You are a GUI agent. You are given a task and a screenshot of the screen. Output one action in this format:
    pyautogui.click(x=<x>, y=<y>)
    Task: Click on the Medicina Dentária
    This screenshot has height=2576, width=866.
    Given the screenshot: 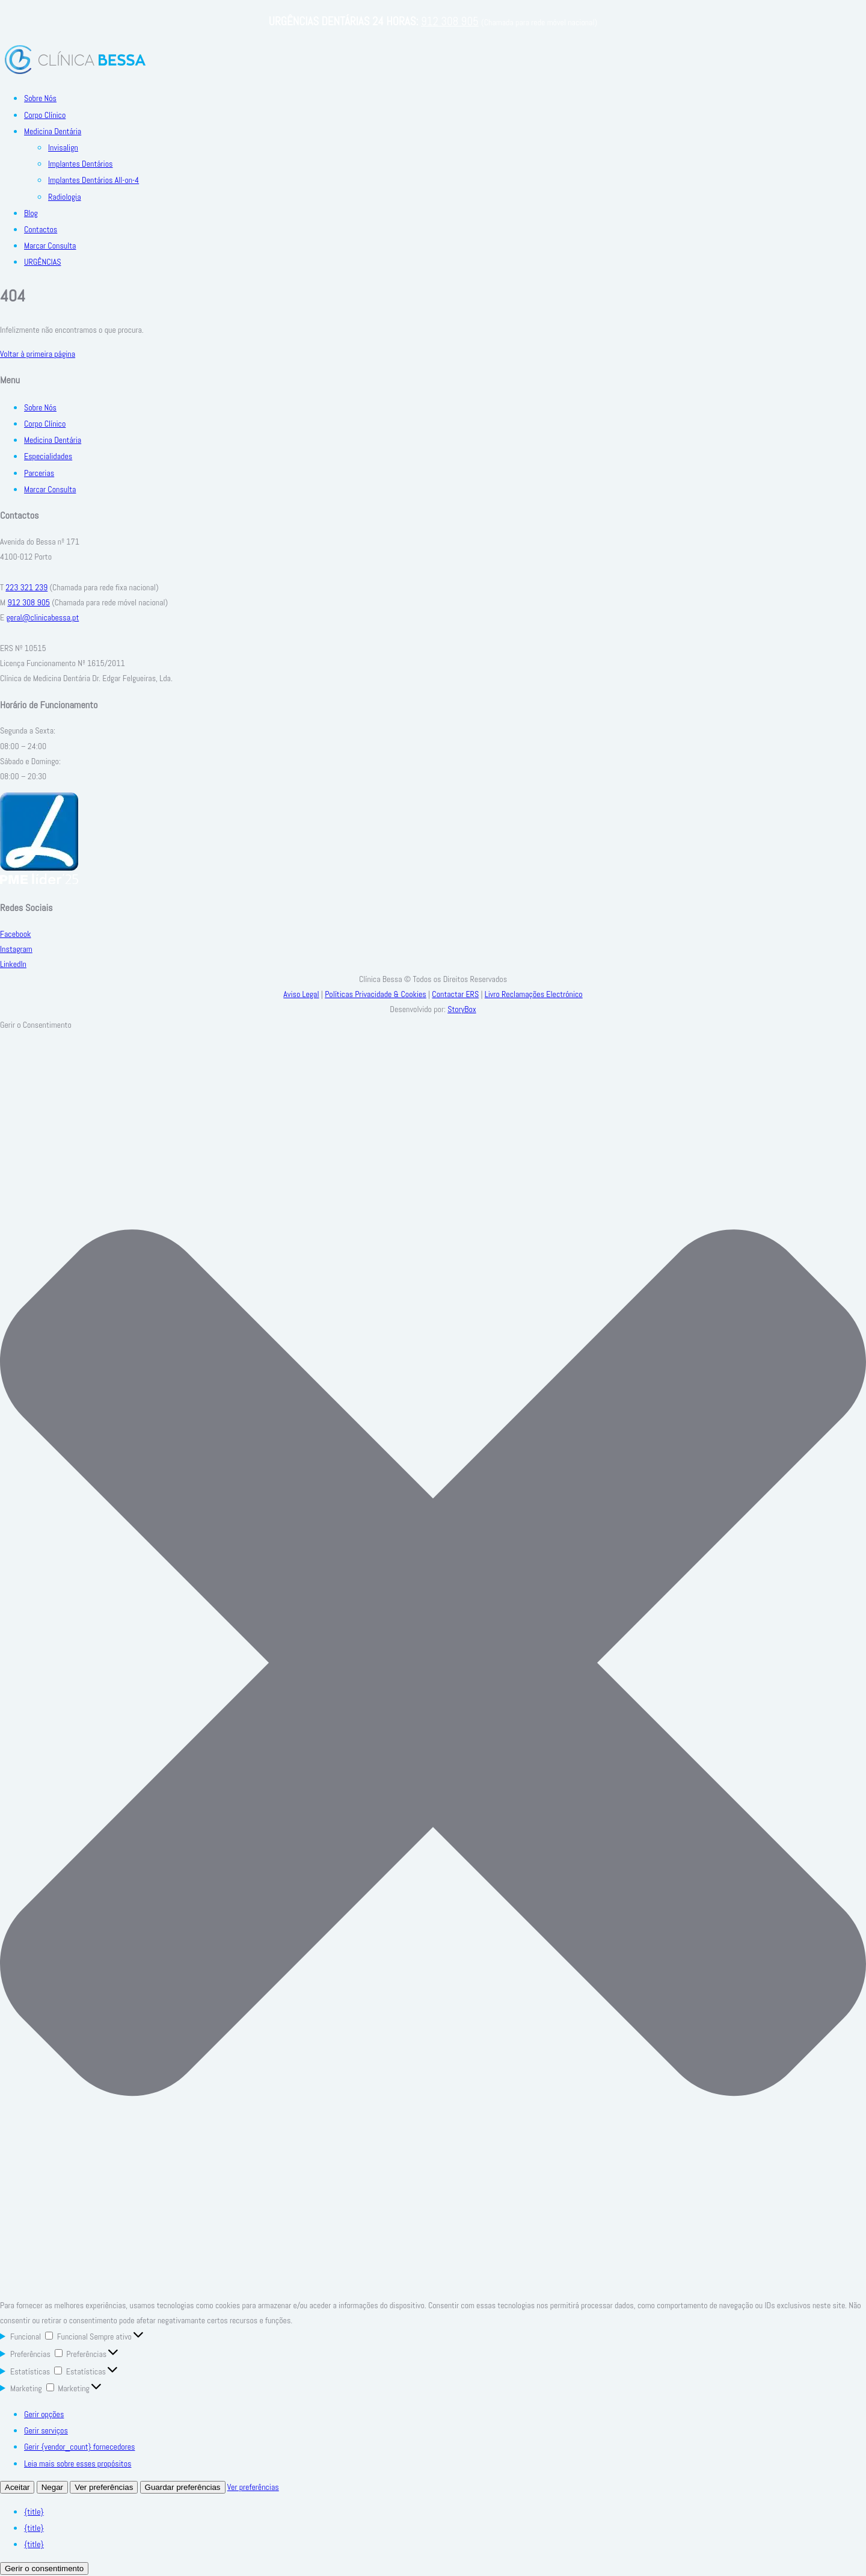 What is the action you would take?
    pyautogui.click(x=52, y=131)
    